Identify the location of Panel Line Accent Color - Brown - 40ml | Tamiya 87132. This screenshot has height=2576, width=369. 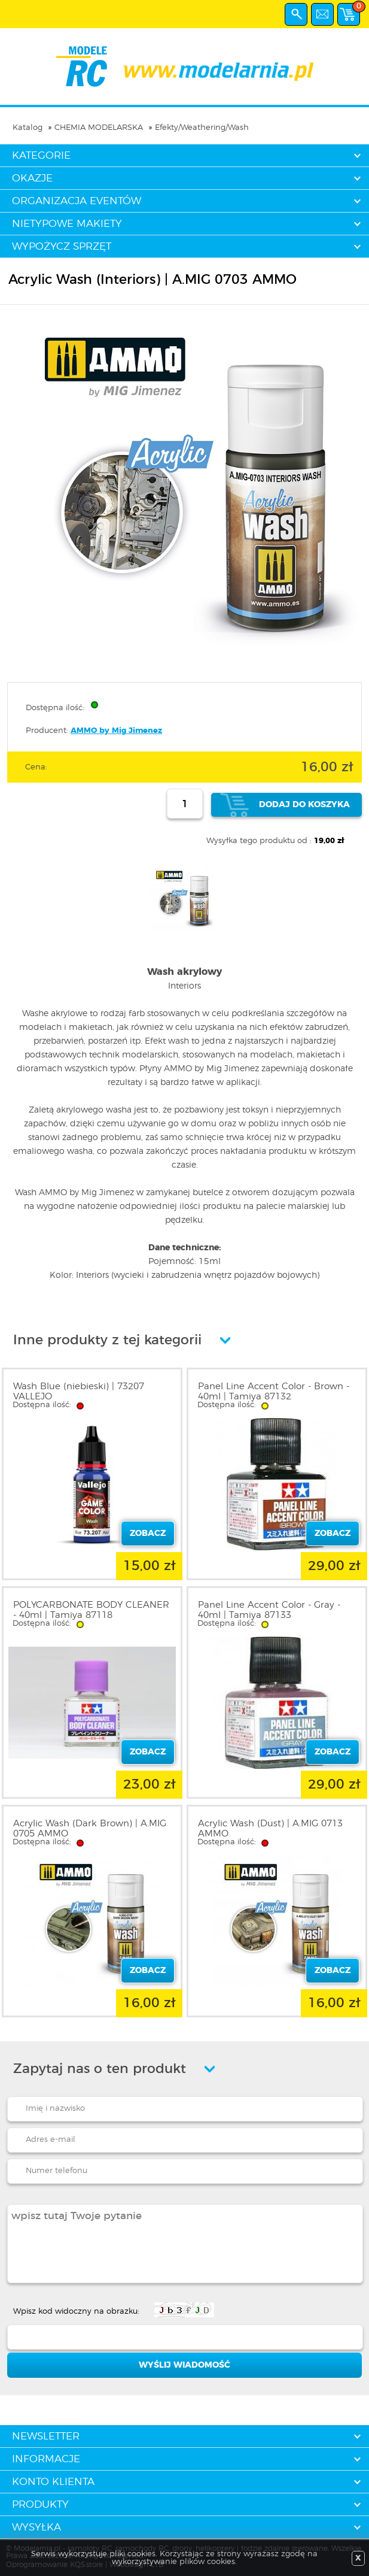
(273, 1391).